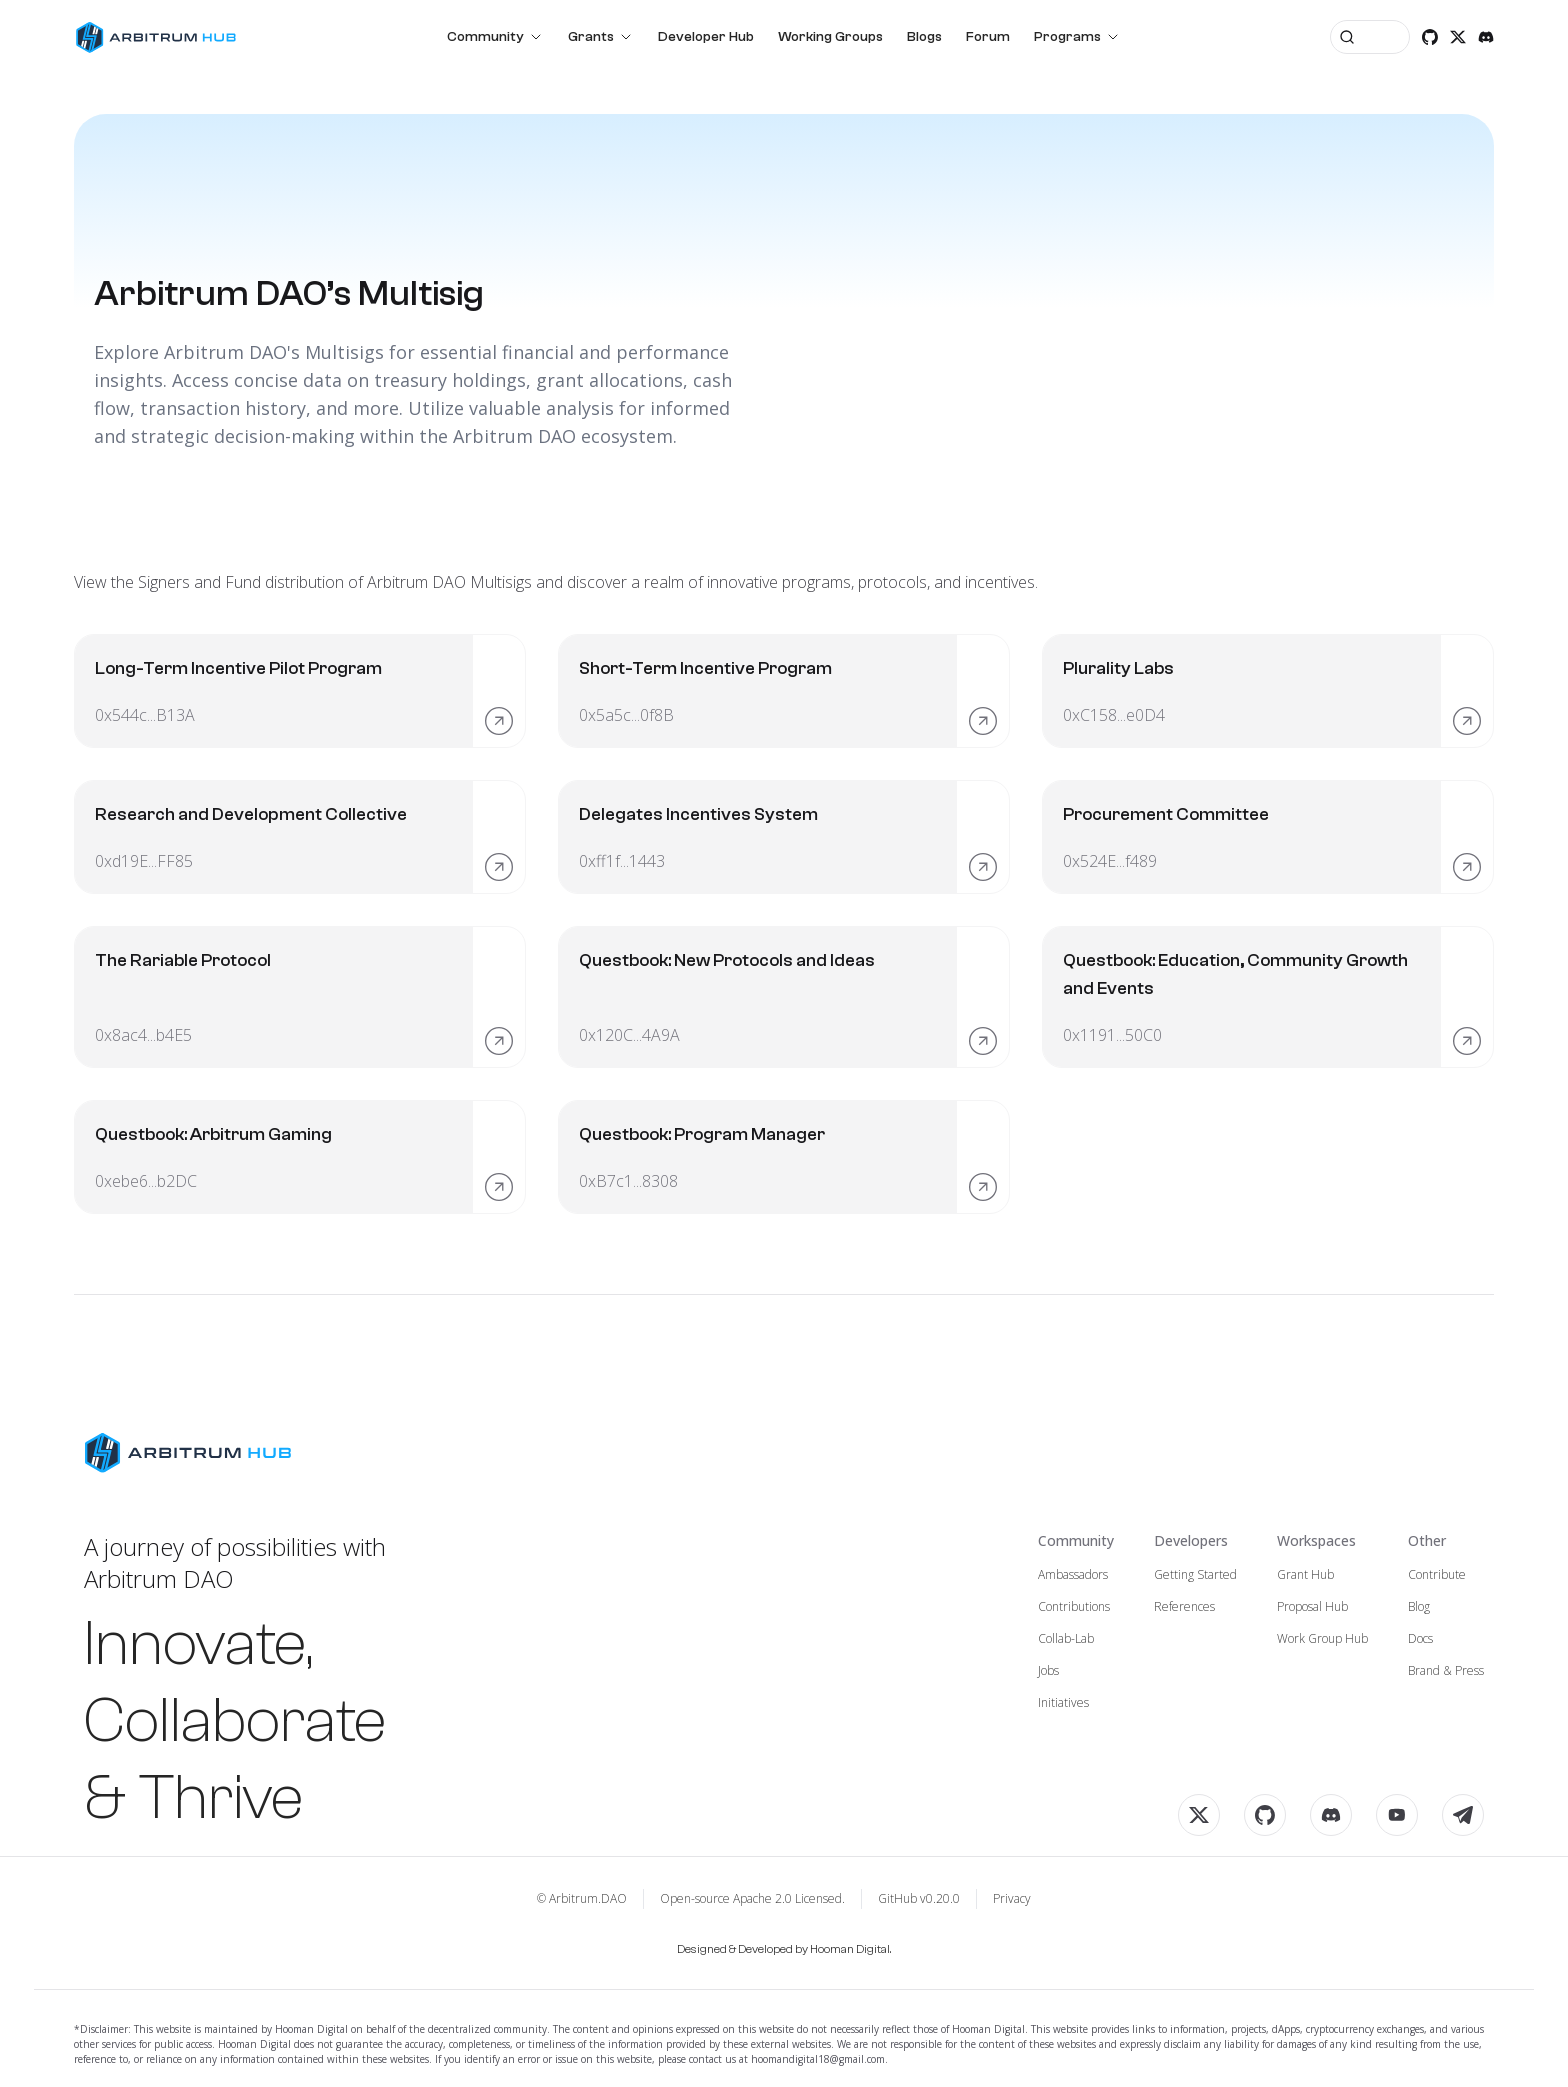 Image resolution: width=1568 pixels, height=2087 pixels. Describe the element at coordinates (752, 1899) in the screenshot. I see `Open-source Apache 2.0 Licensed.` at that location.